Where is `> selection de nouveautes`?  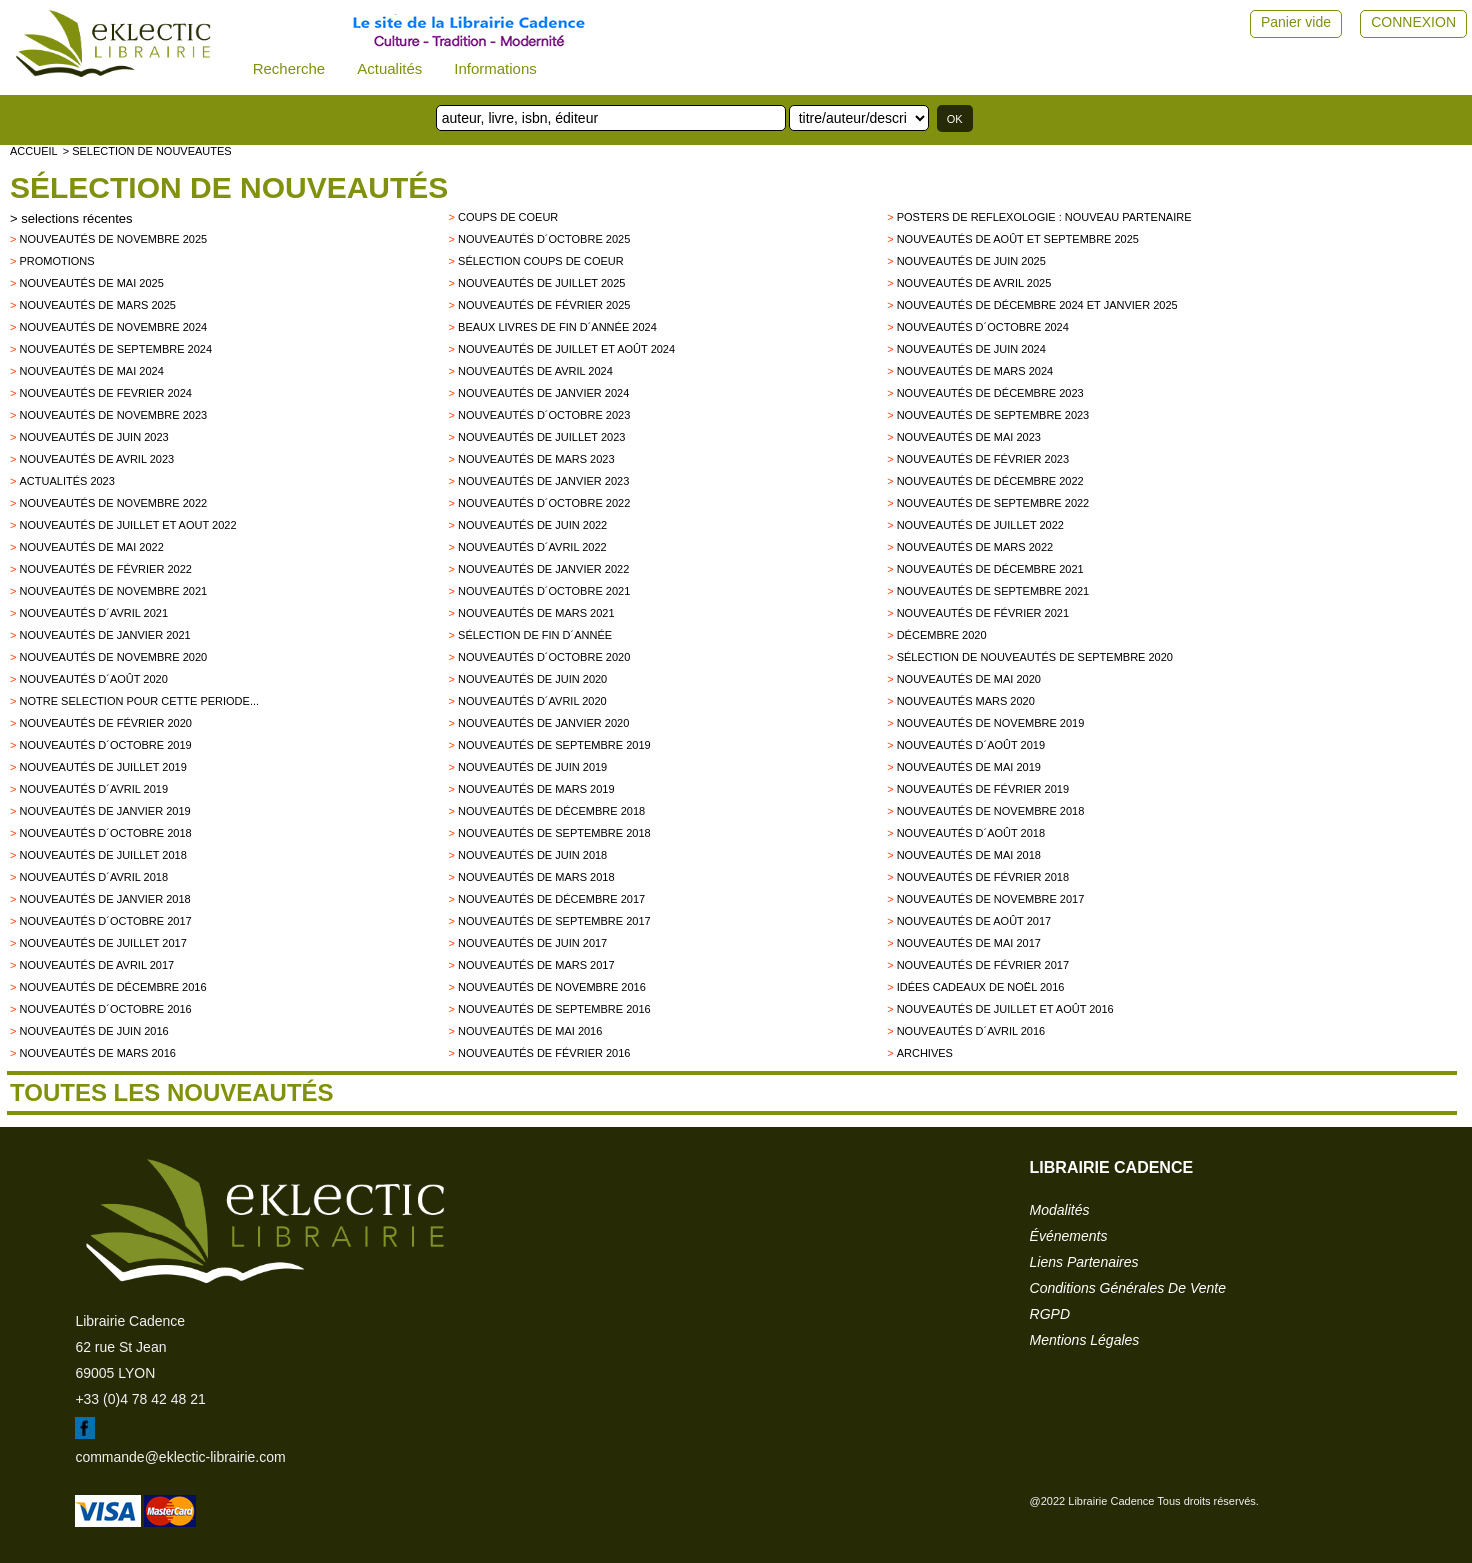
> selection de nouveautes is located at coordinates (147, 151).